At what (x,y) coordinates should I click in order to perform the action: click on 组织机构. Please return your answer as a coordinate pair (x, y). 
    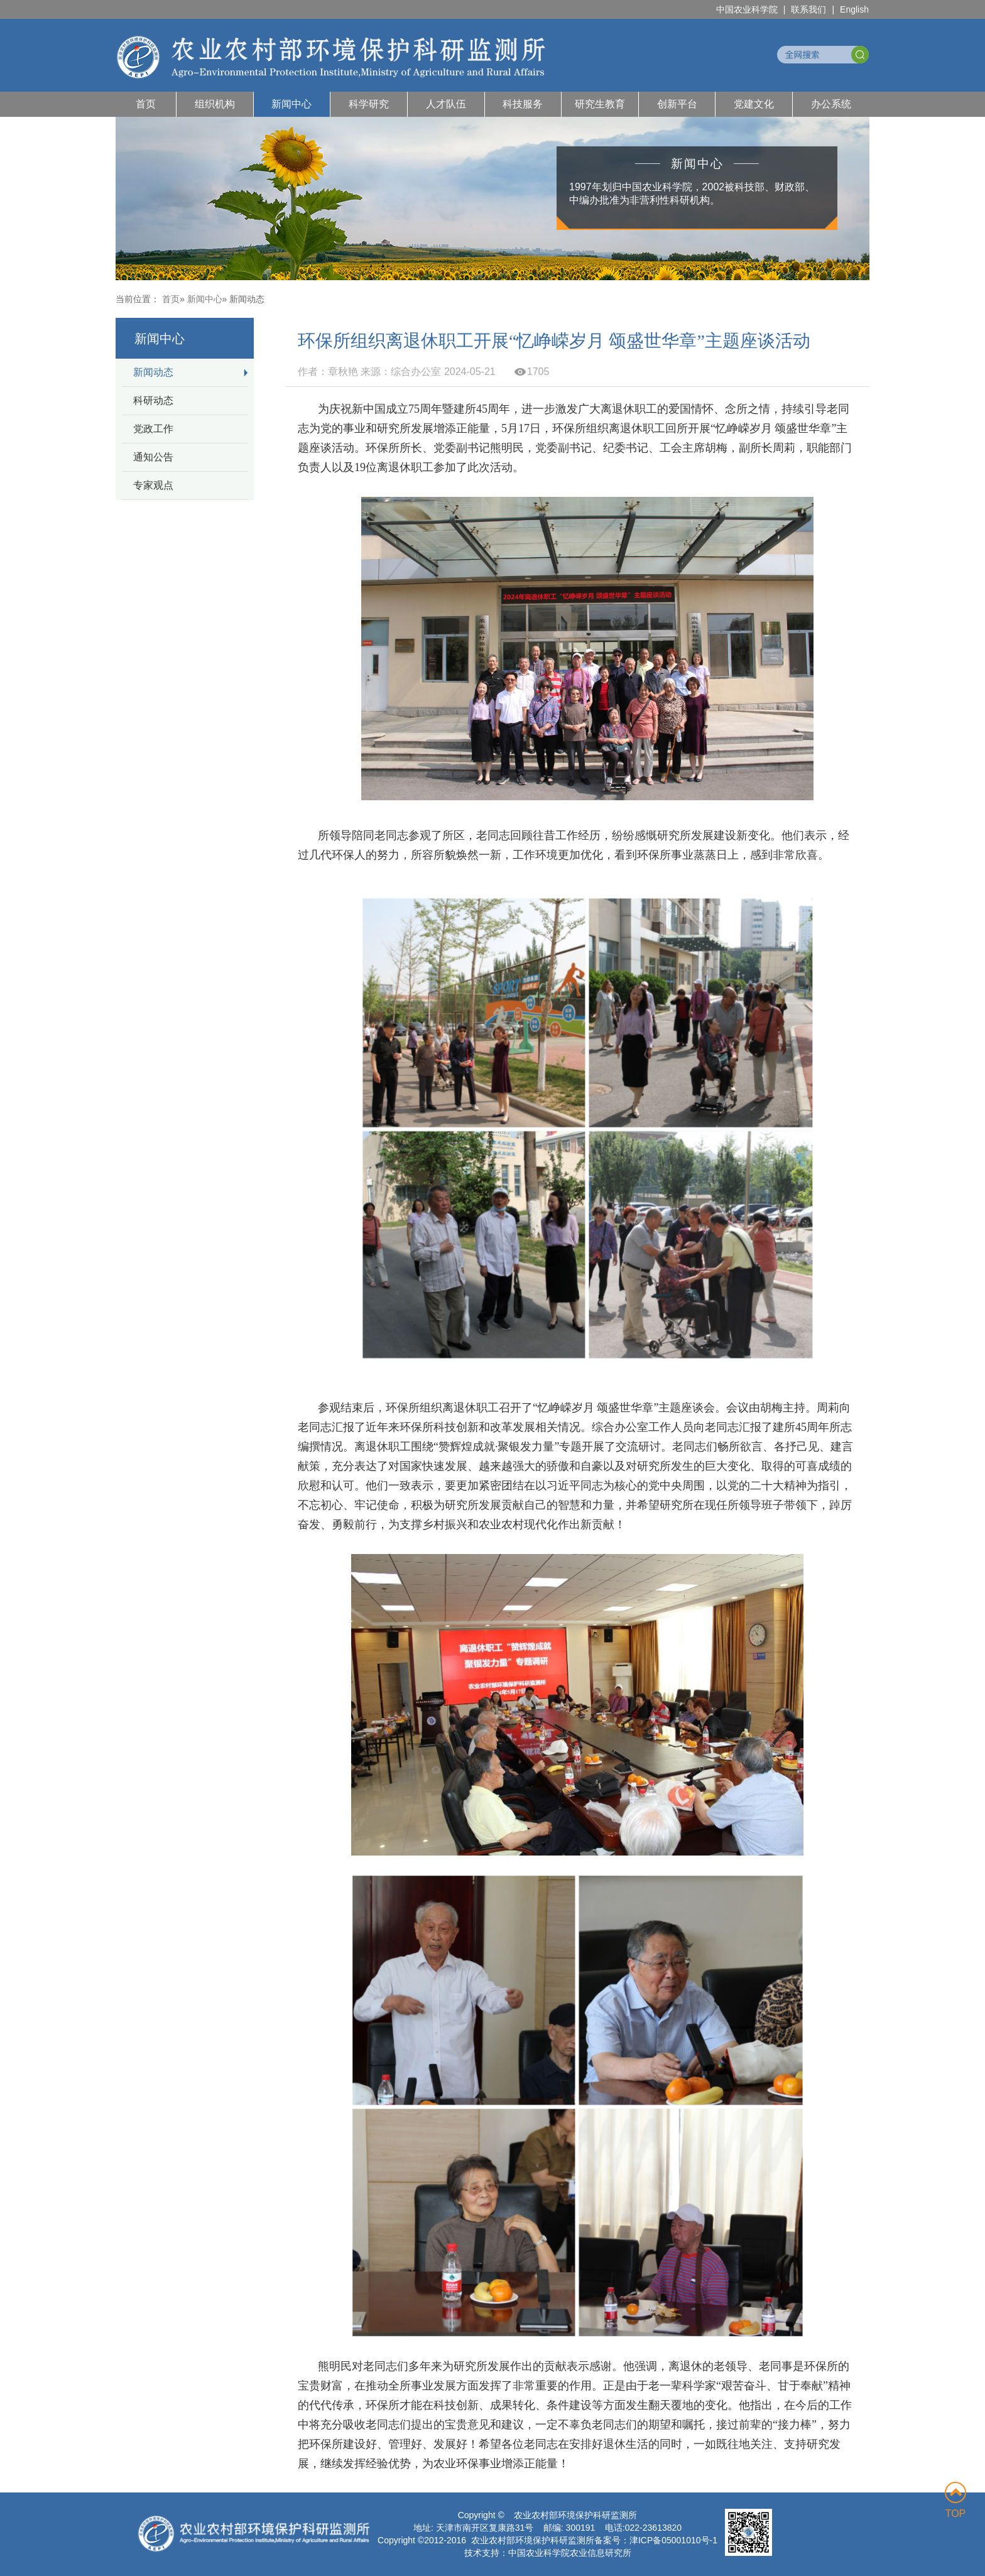
    Looking at the image, I should click on (215, 104).